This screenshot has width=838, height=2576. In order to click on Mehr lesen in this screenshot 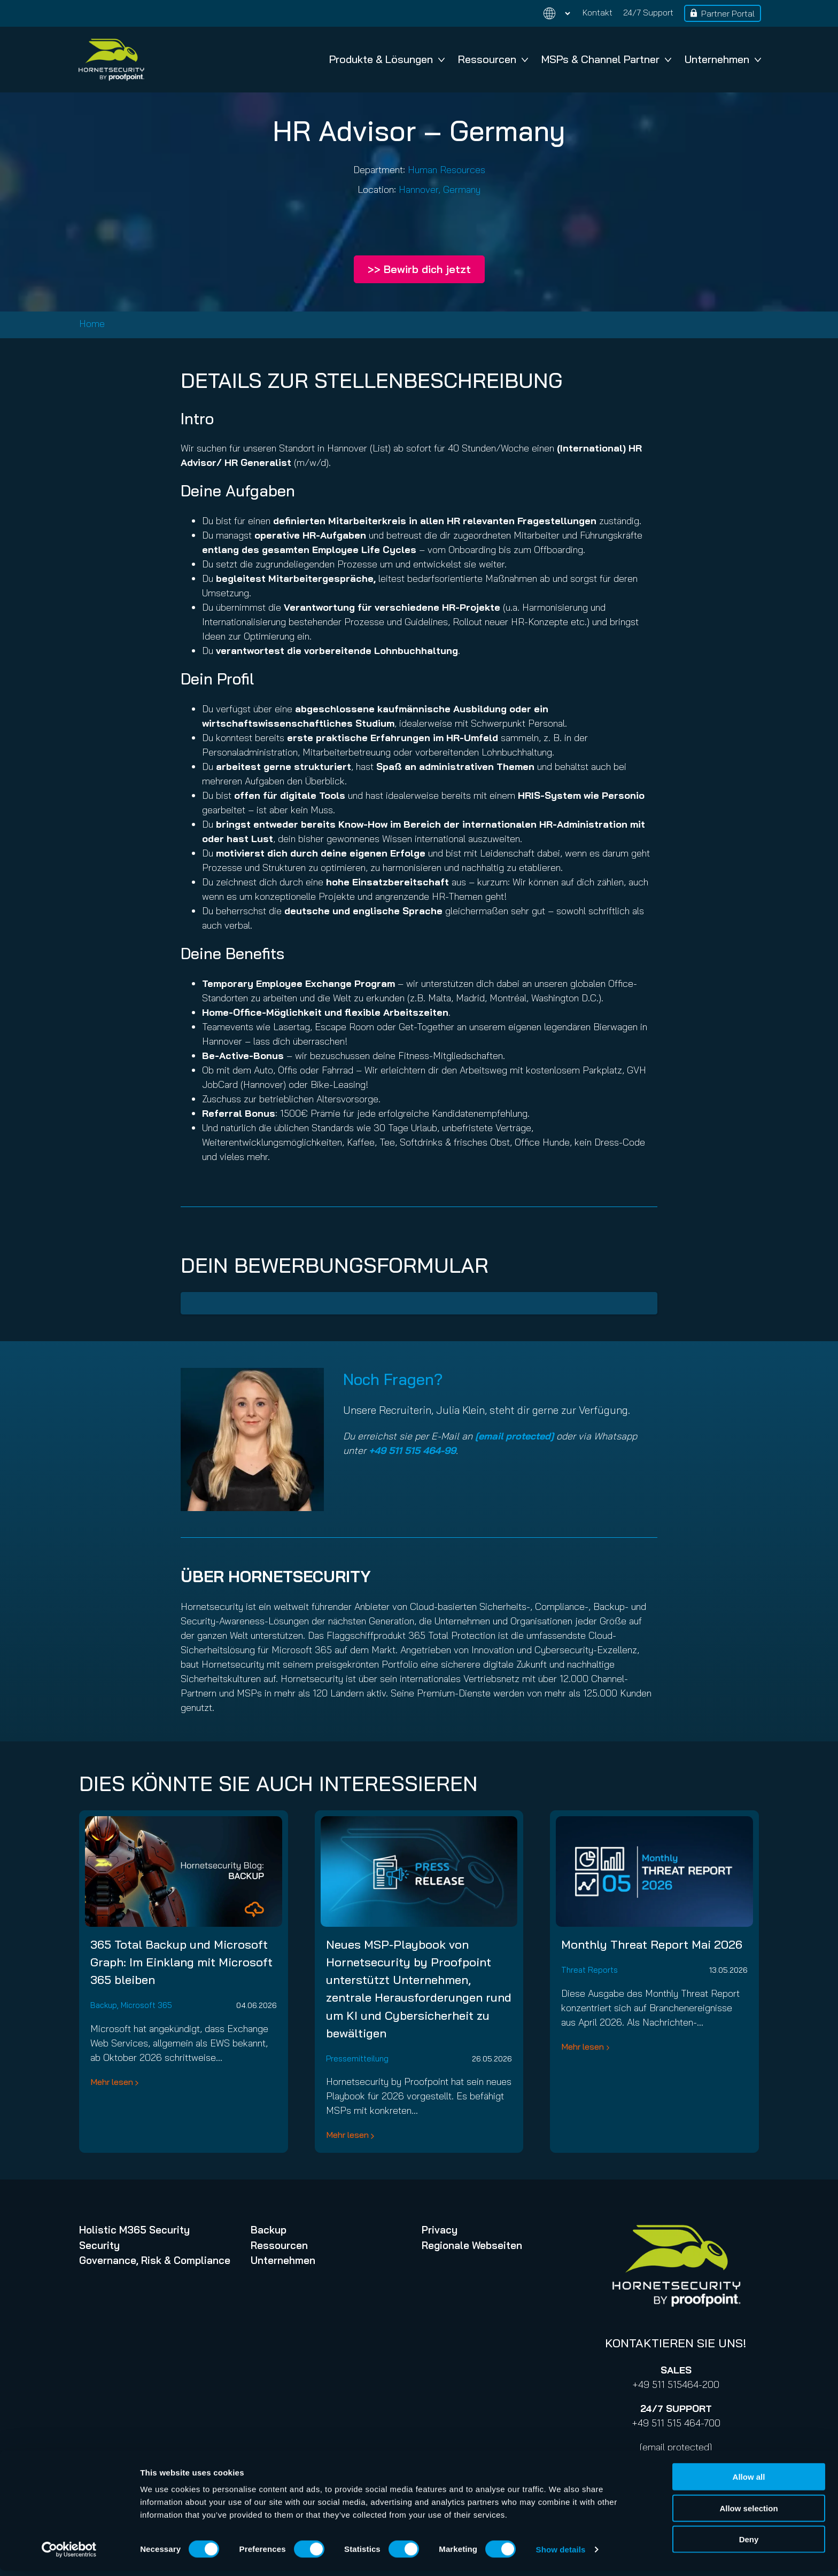, I will do `click(111, 2081)`.